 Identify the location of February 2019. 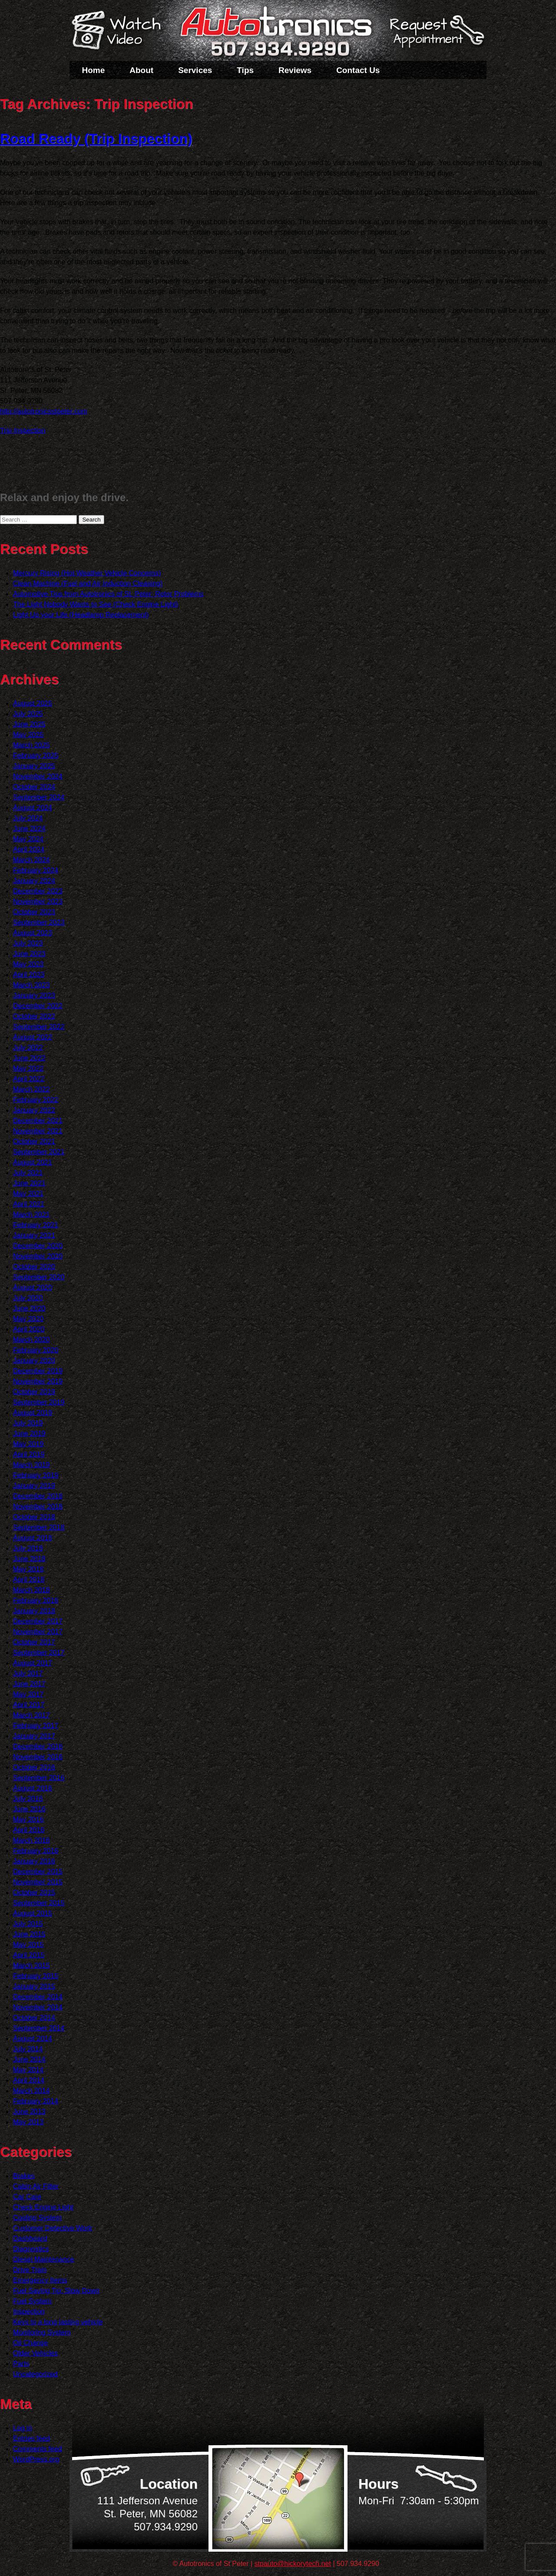
(35, 1475).